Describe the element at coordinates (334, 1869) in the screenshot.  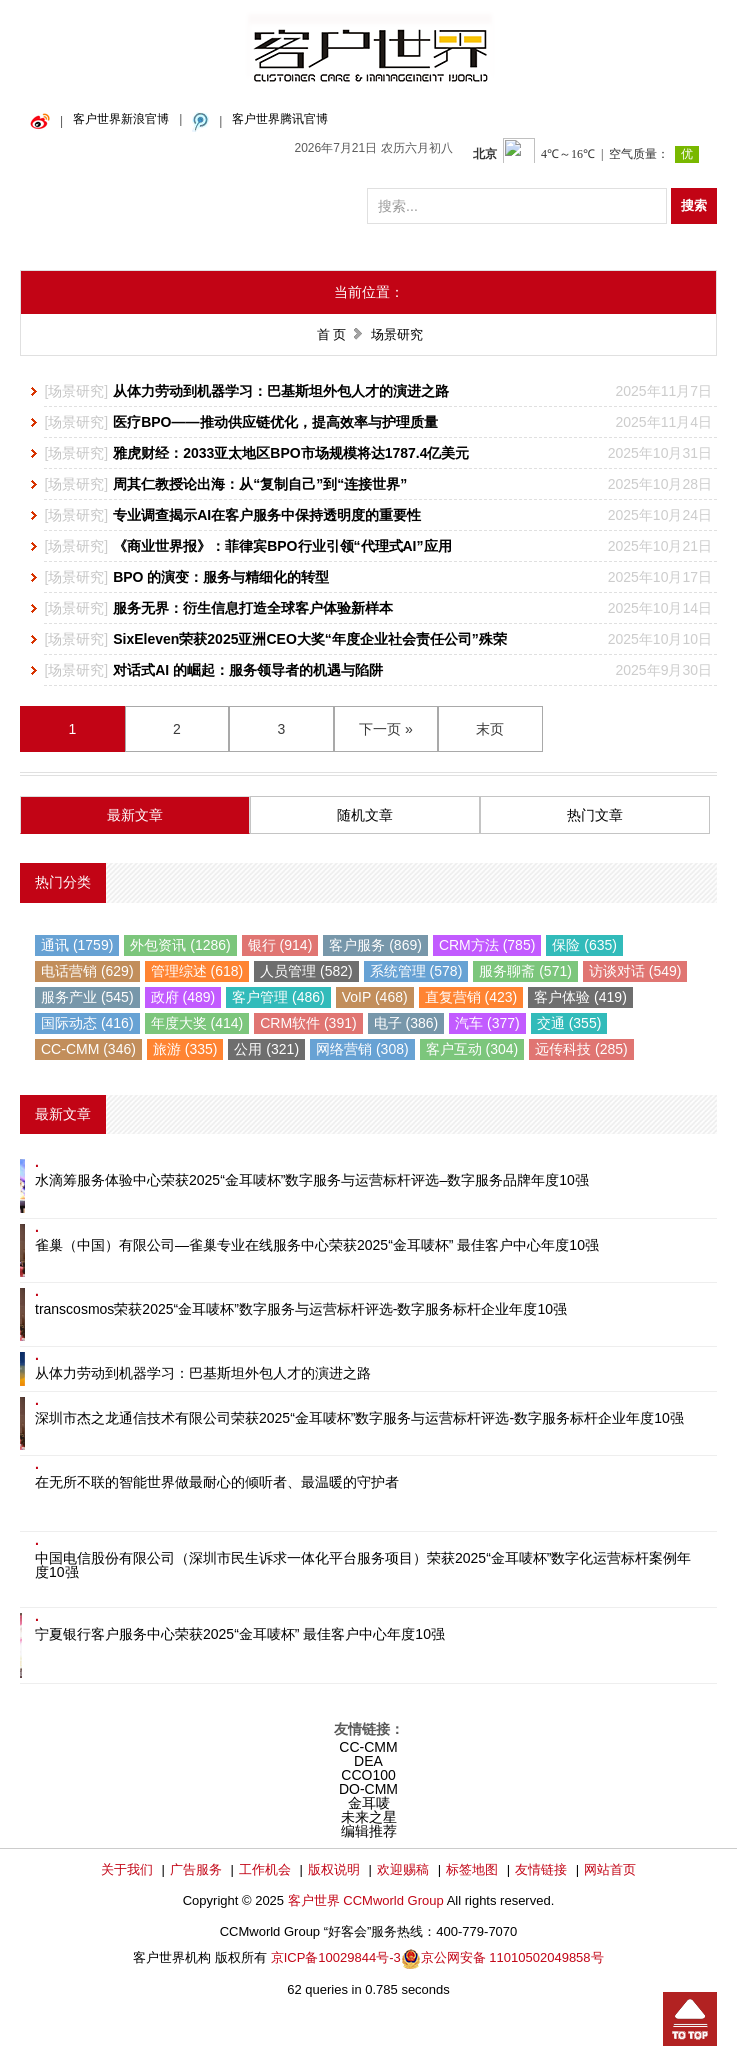
I see `版权说明` at that location.